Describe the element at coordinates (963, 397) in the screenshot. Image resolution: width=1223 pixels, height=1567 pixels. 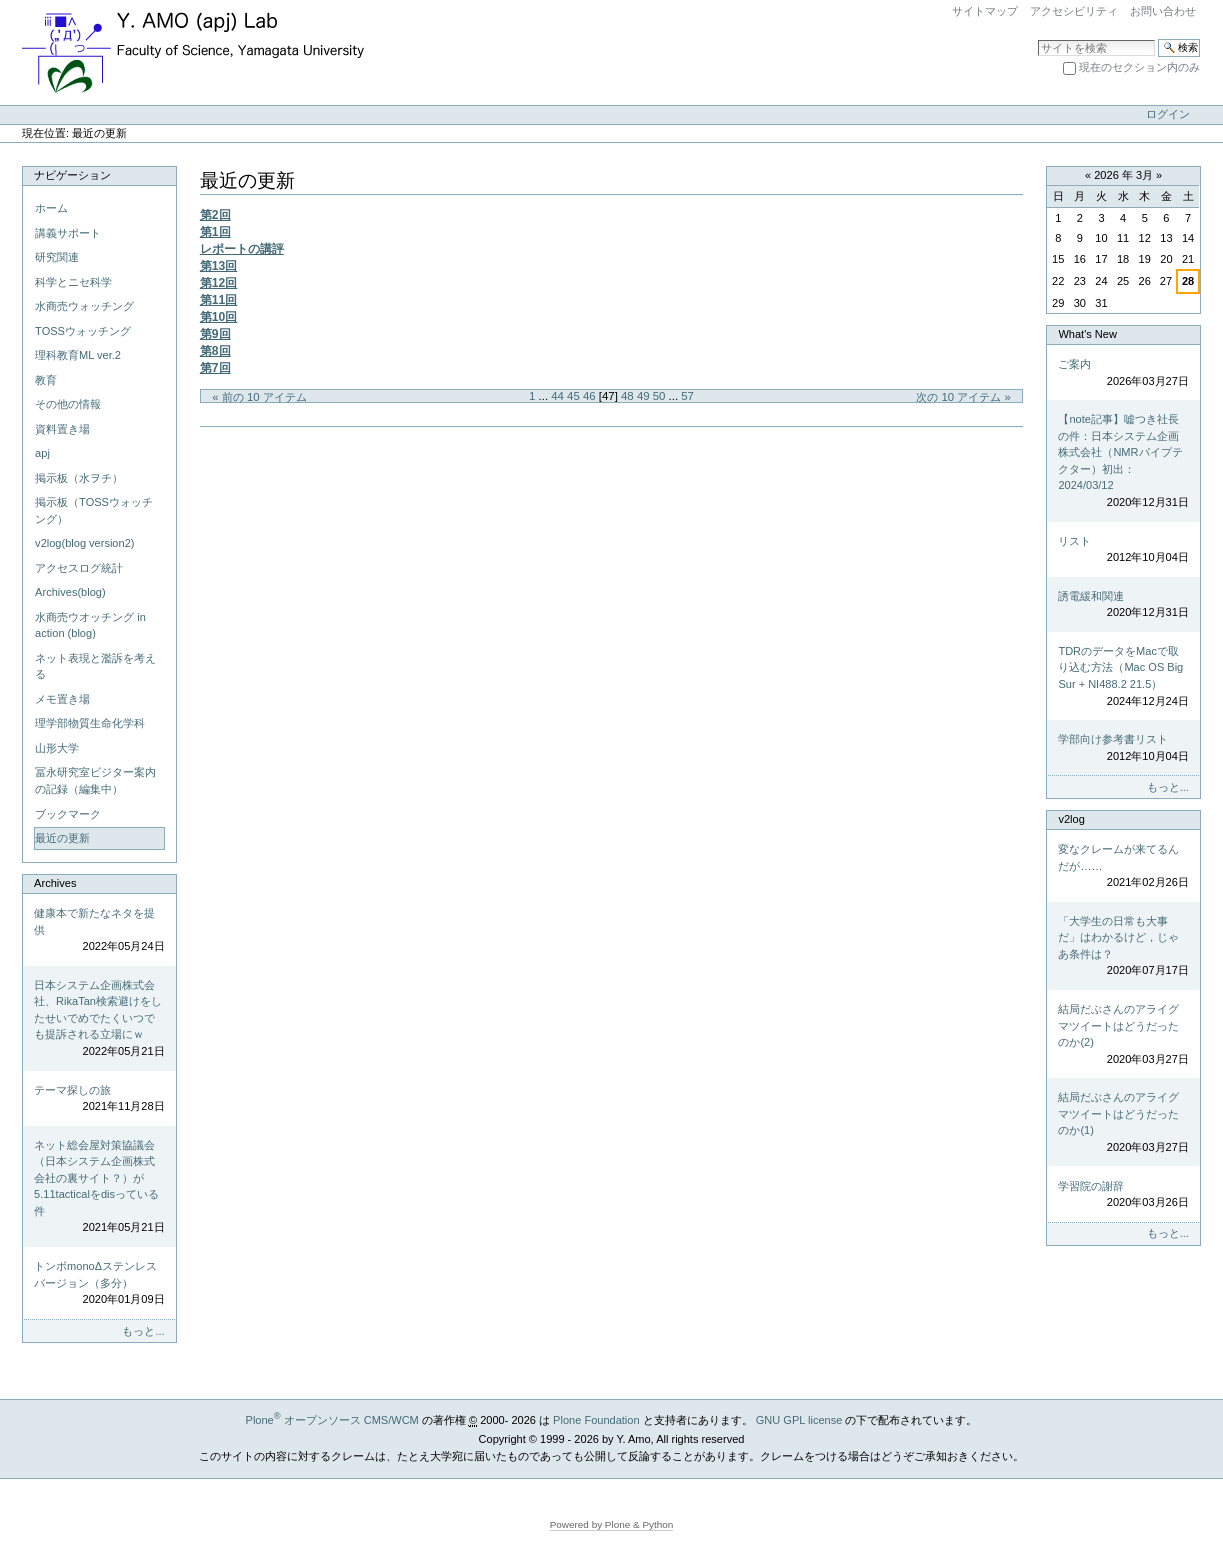
I see `次の 10 アイテム »` at that location.